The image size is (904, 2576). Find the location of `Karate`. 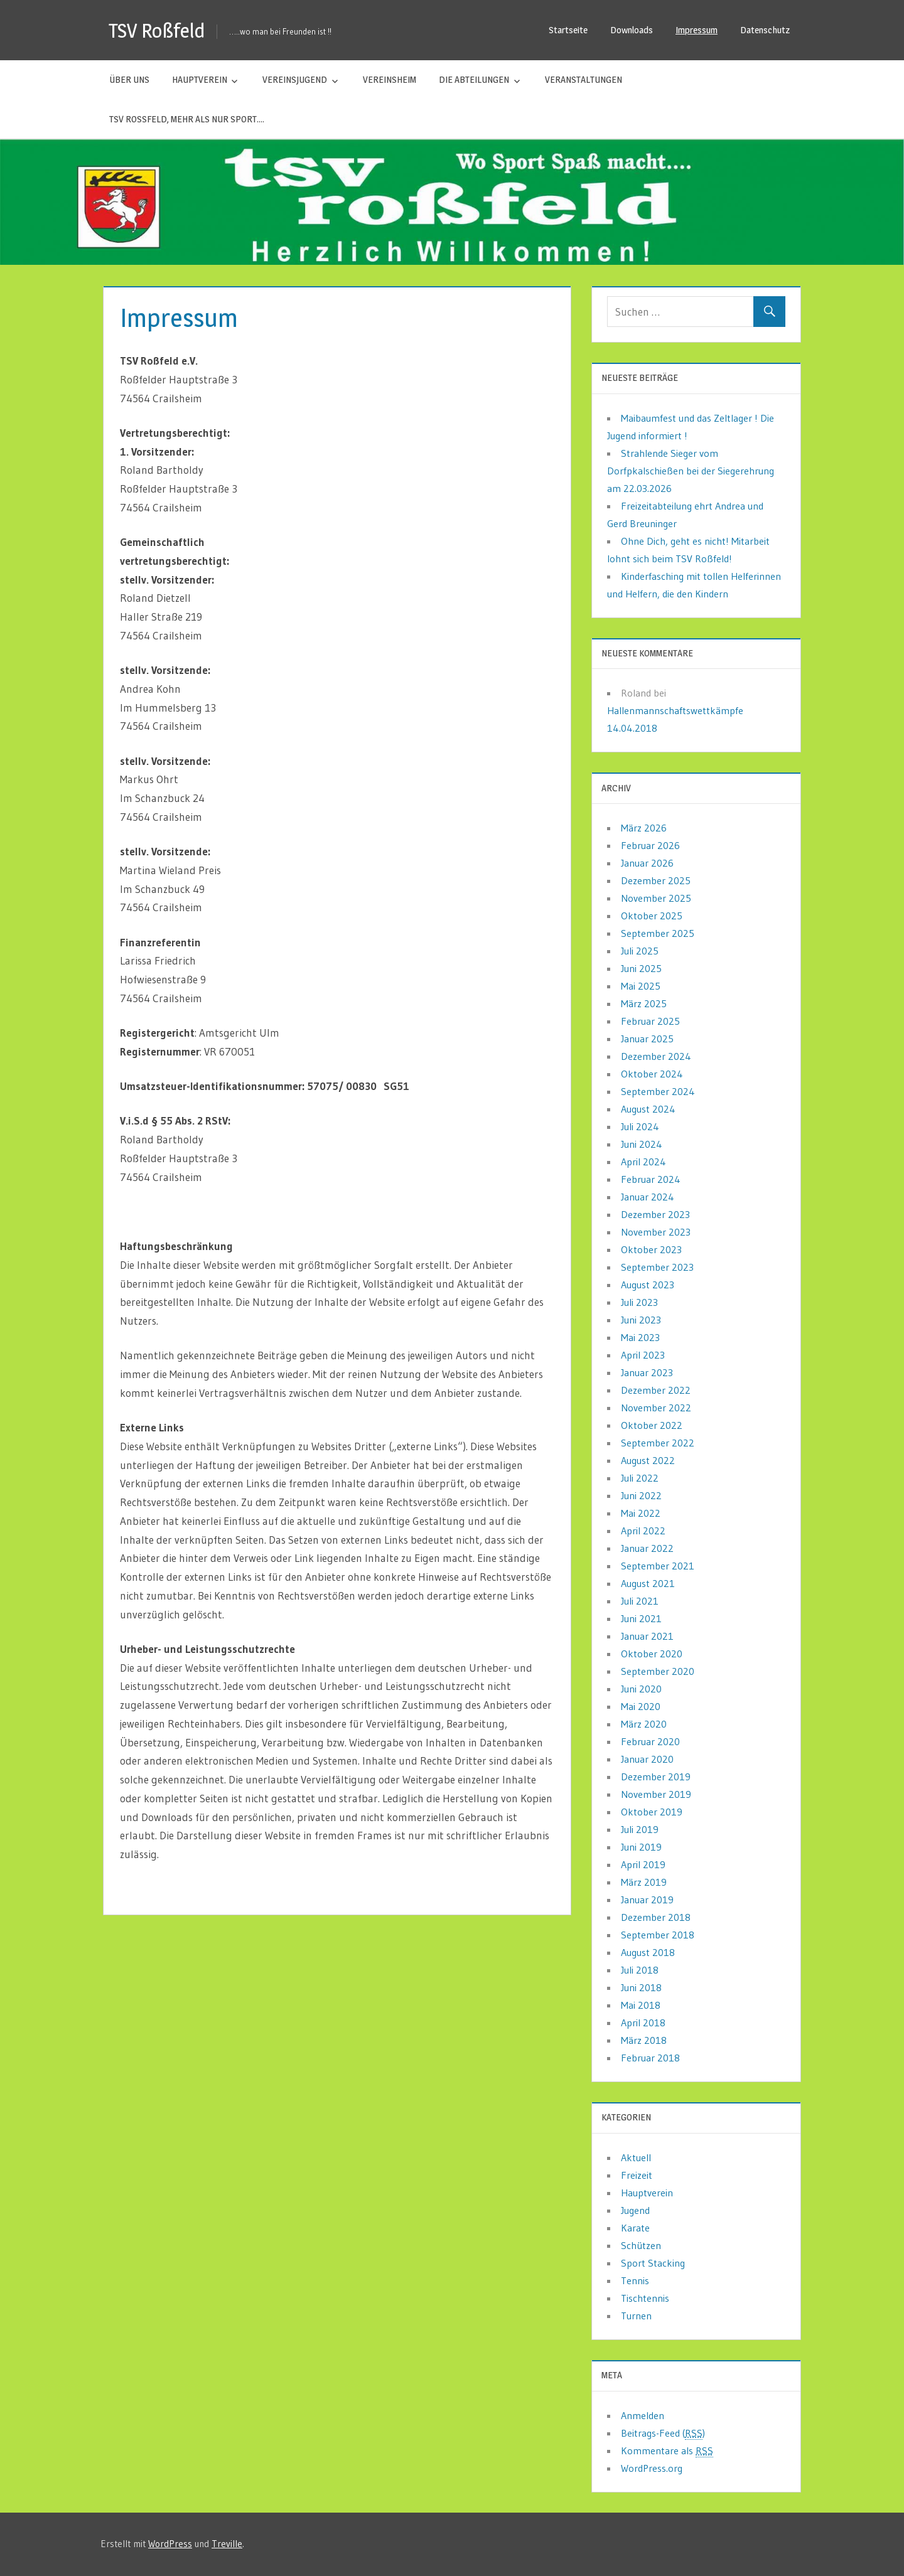

Karate is located at coordinates (635, 2227).